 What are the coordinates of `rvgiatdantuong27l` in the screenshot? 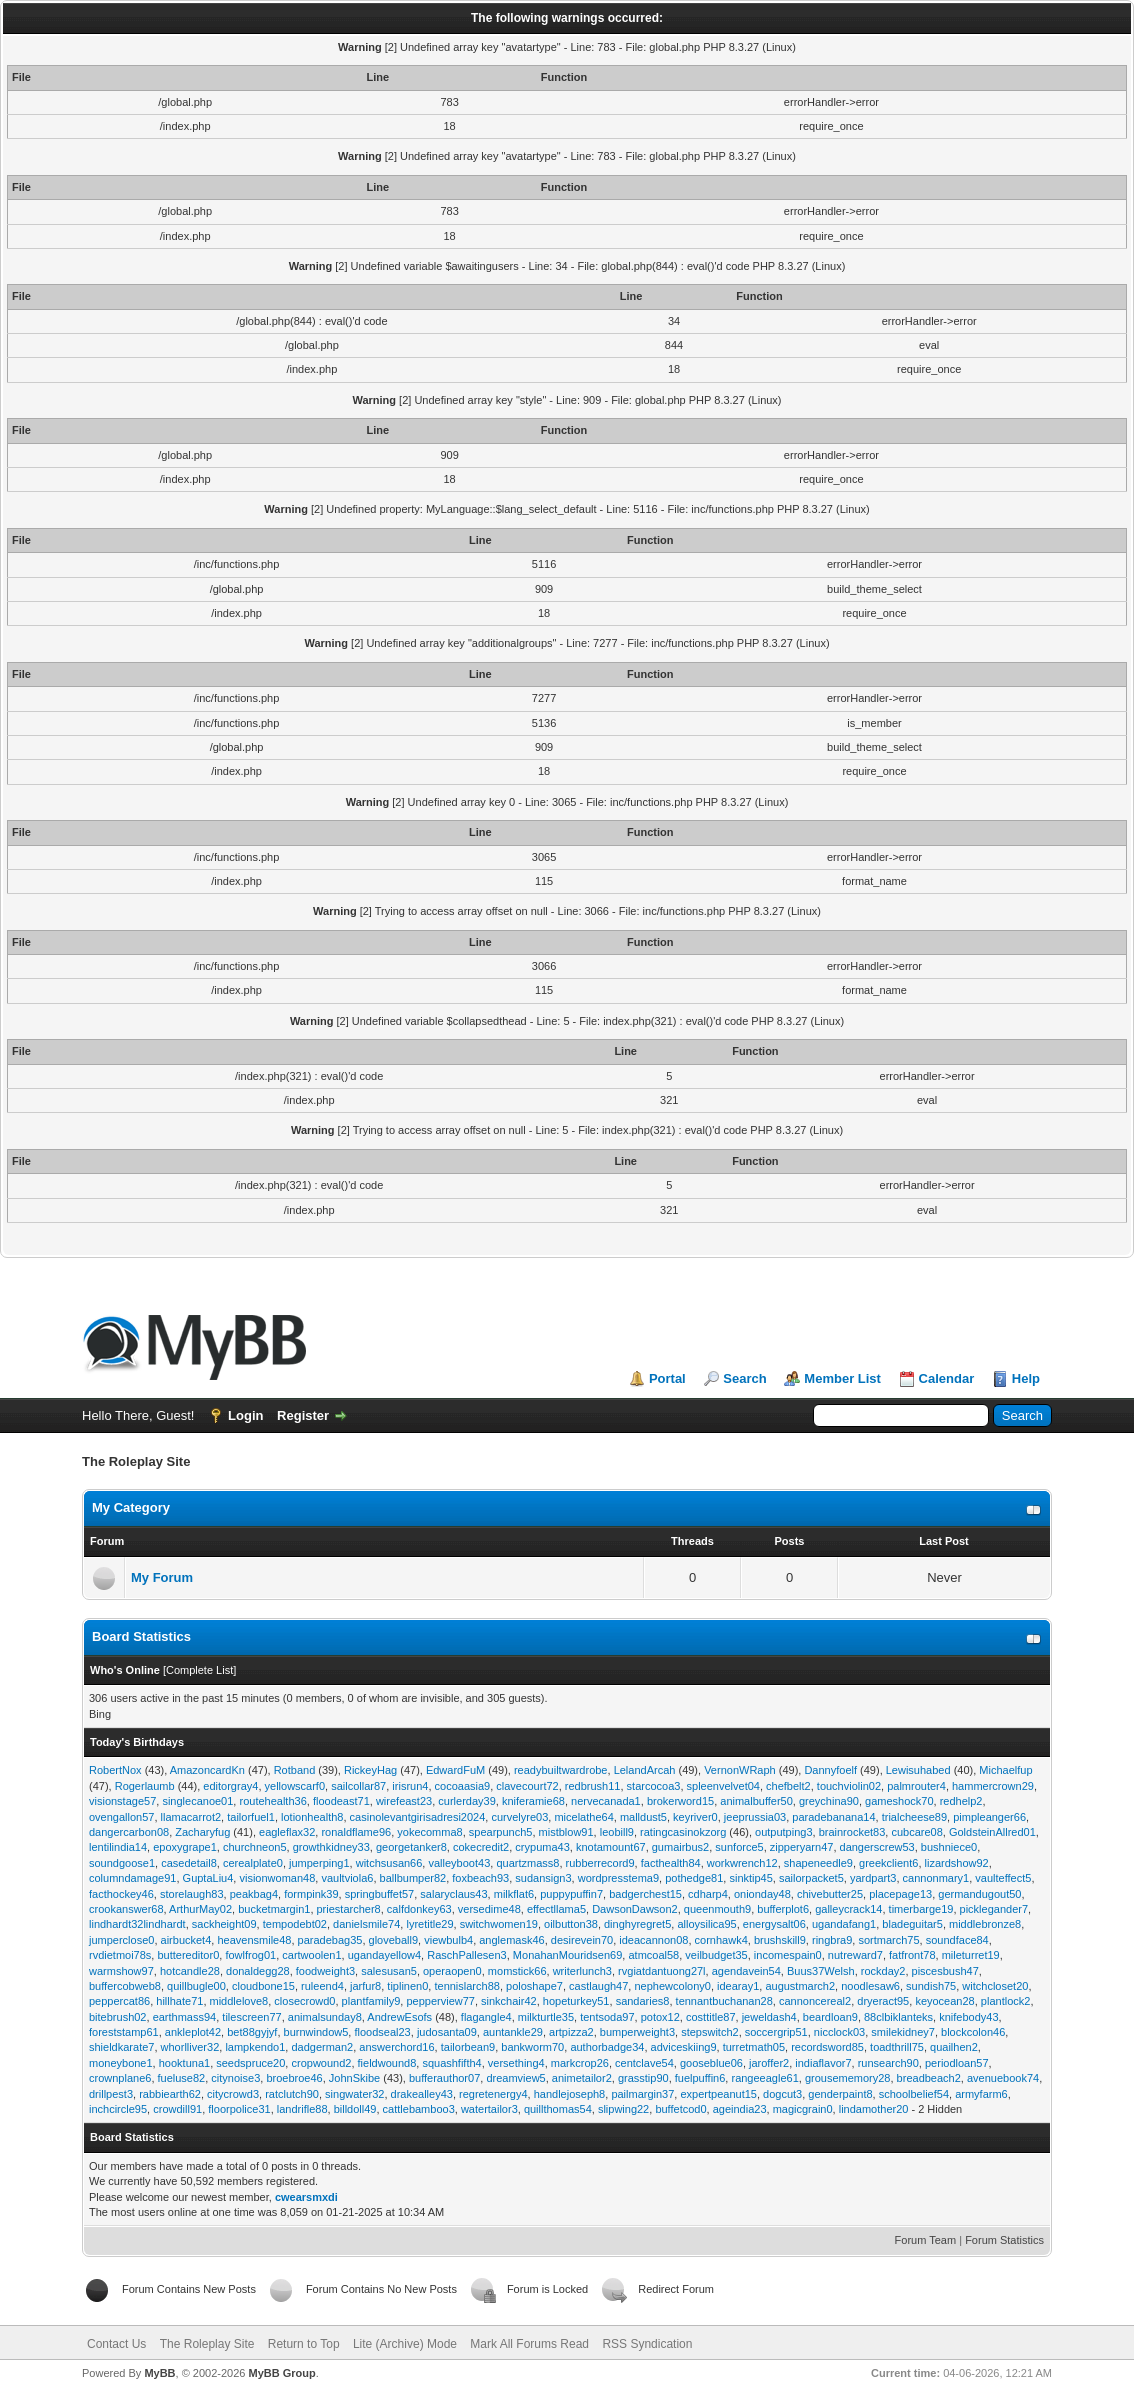 It's located at (661, 1971).